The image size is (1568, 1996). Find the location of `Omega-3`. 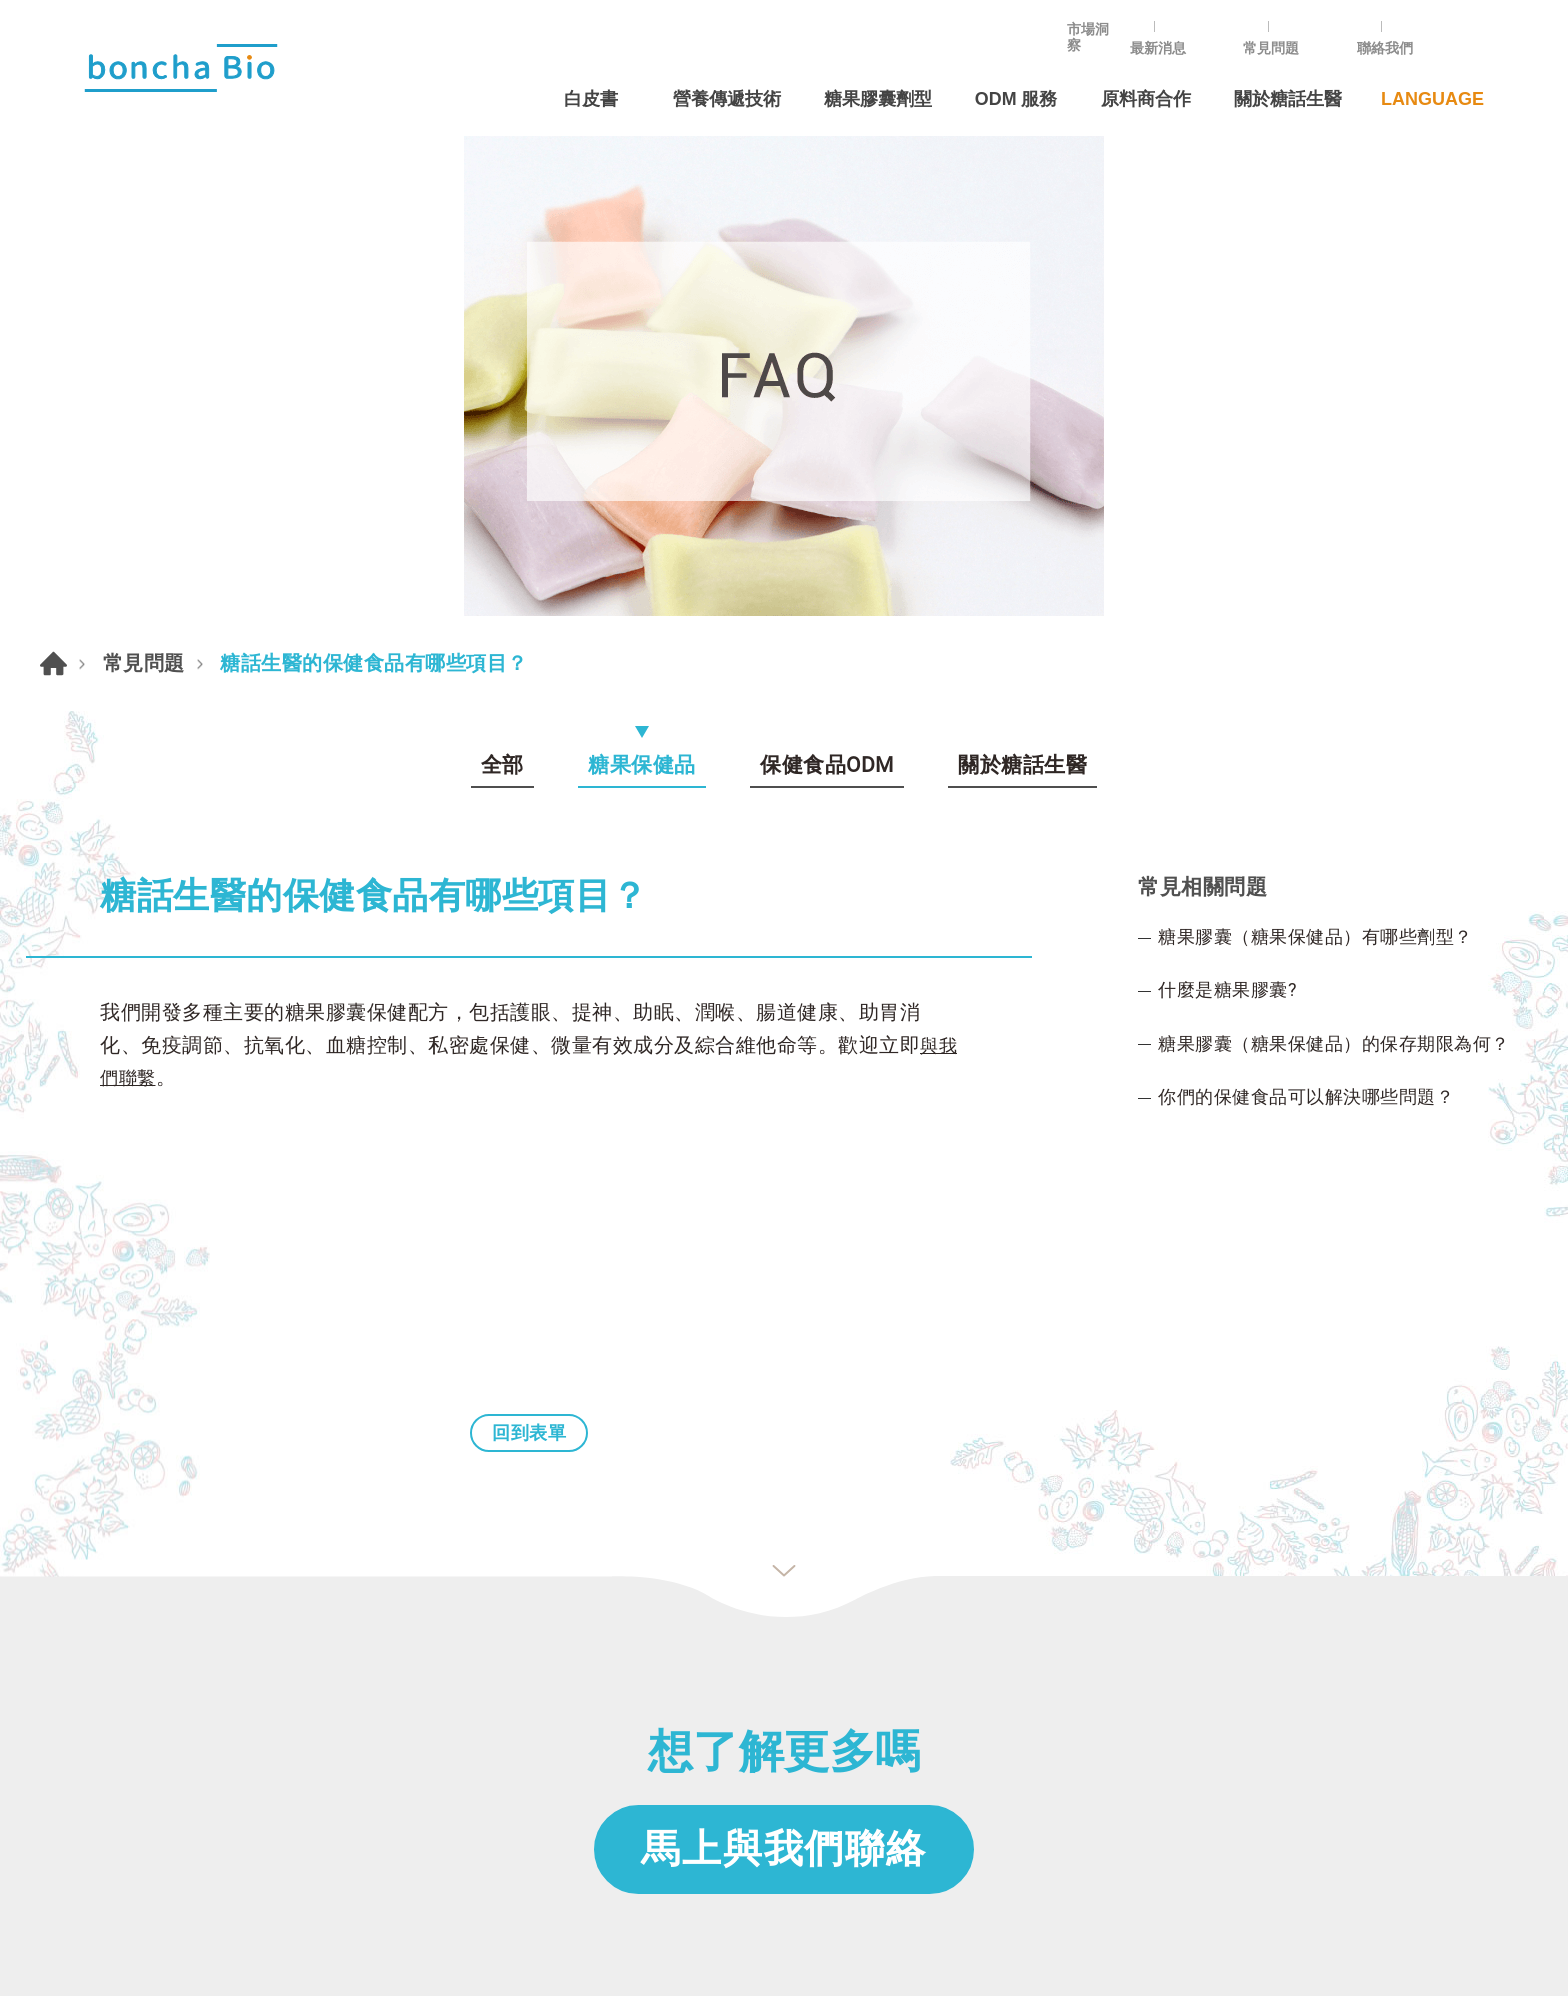

Omega-3 is located at coordinates (737, 1729).